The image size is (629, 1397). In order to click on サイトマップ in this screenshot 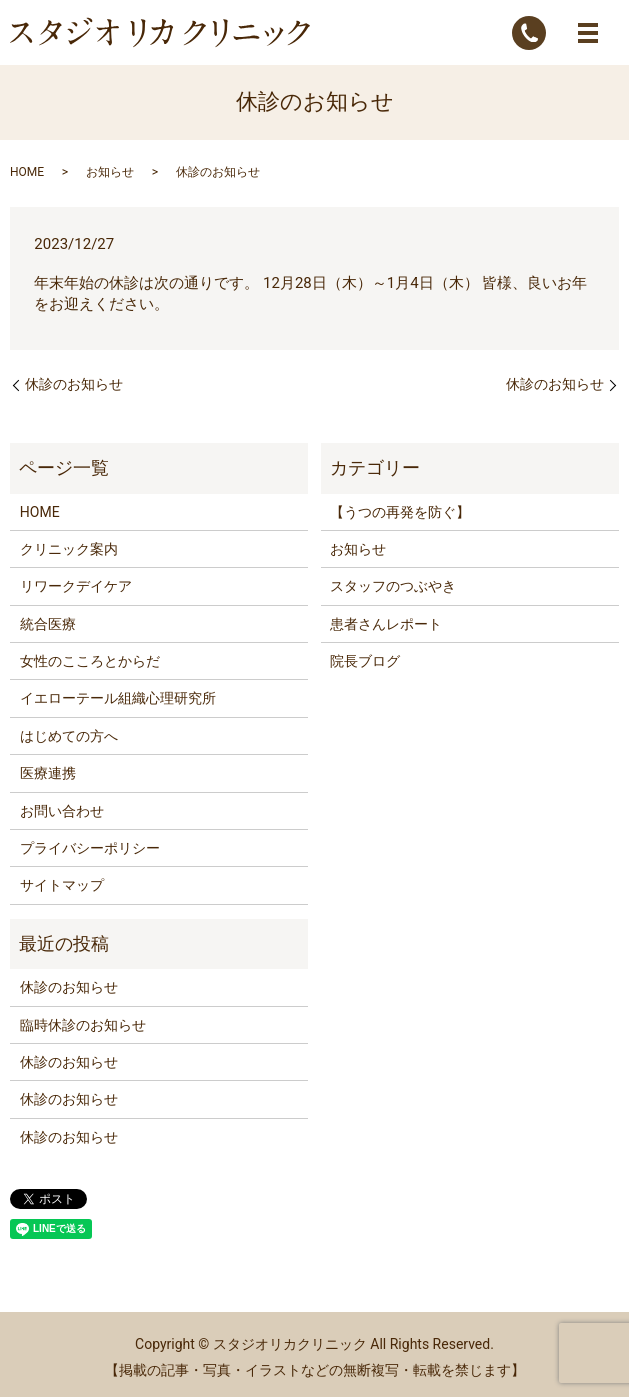, I will do `click(62, 885)`.